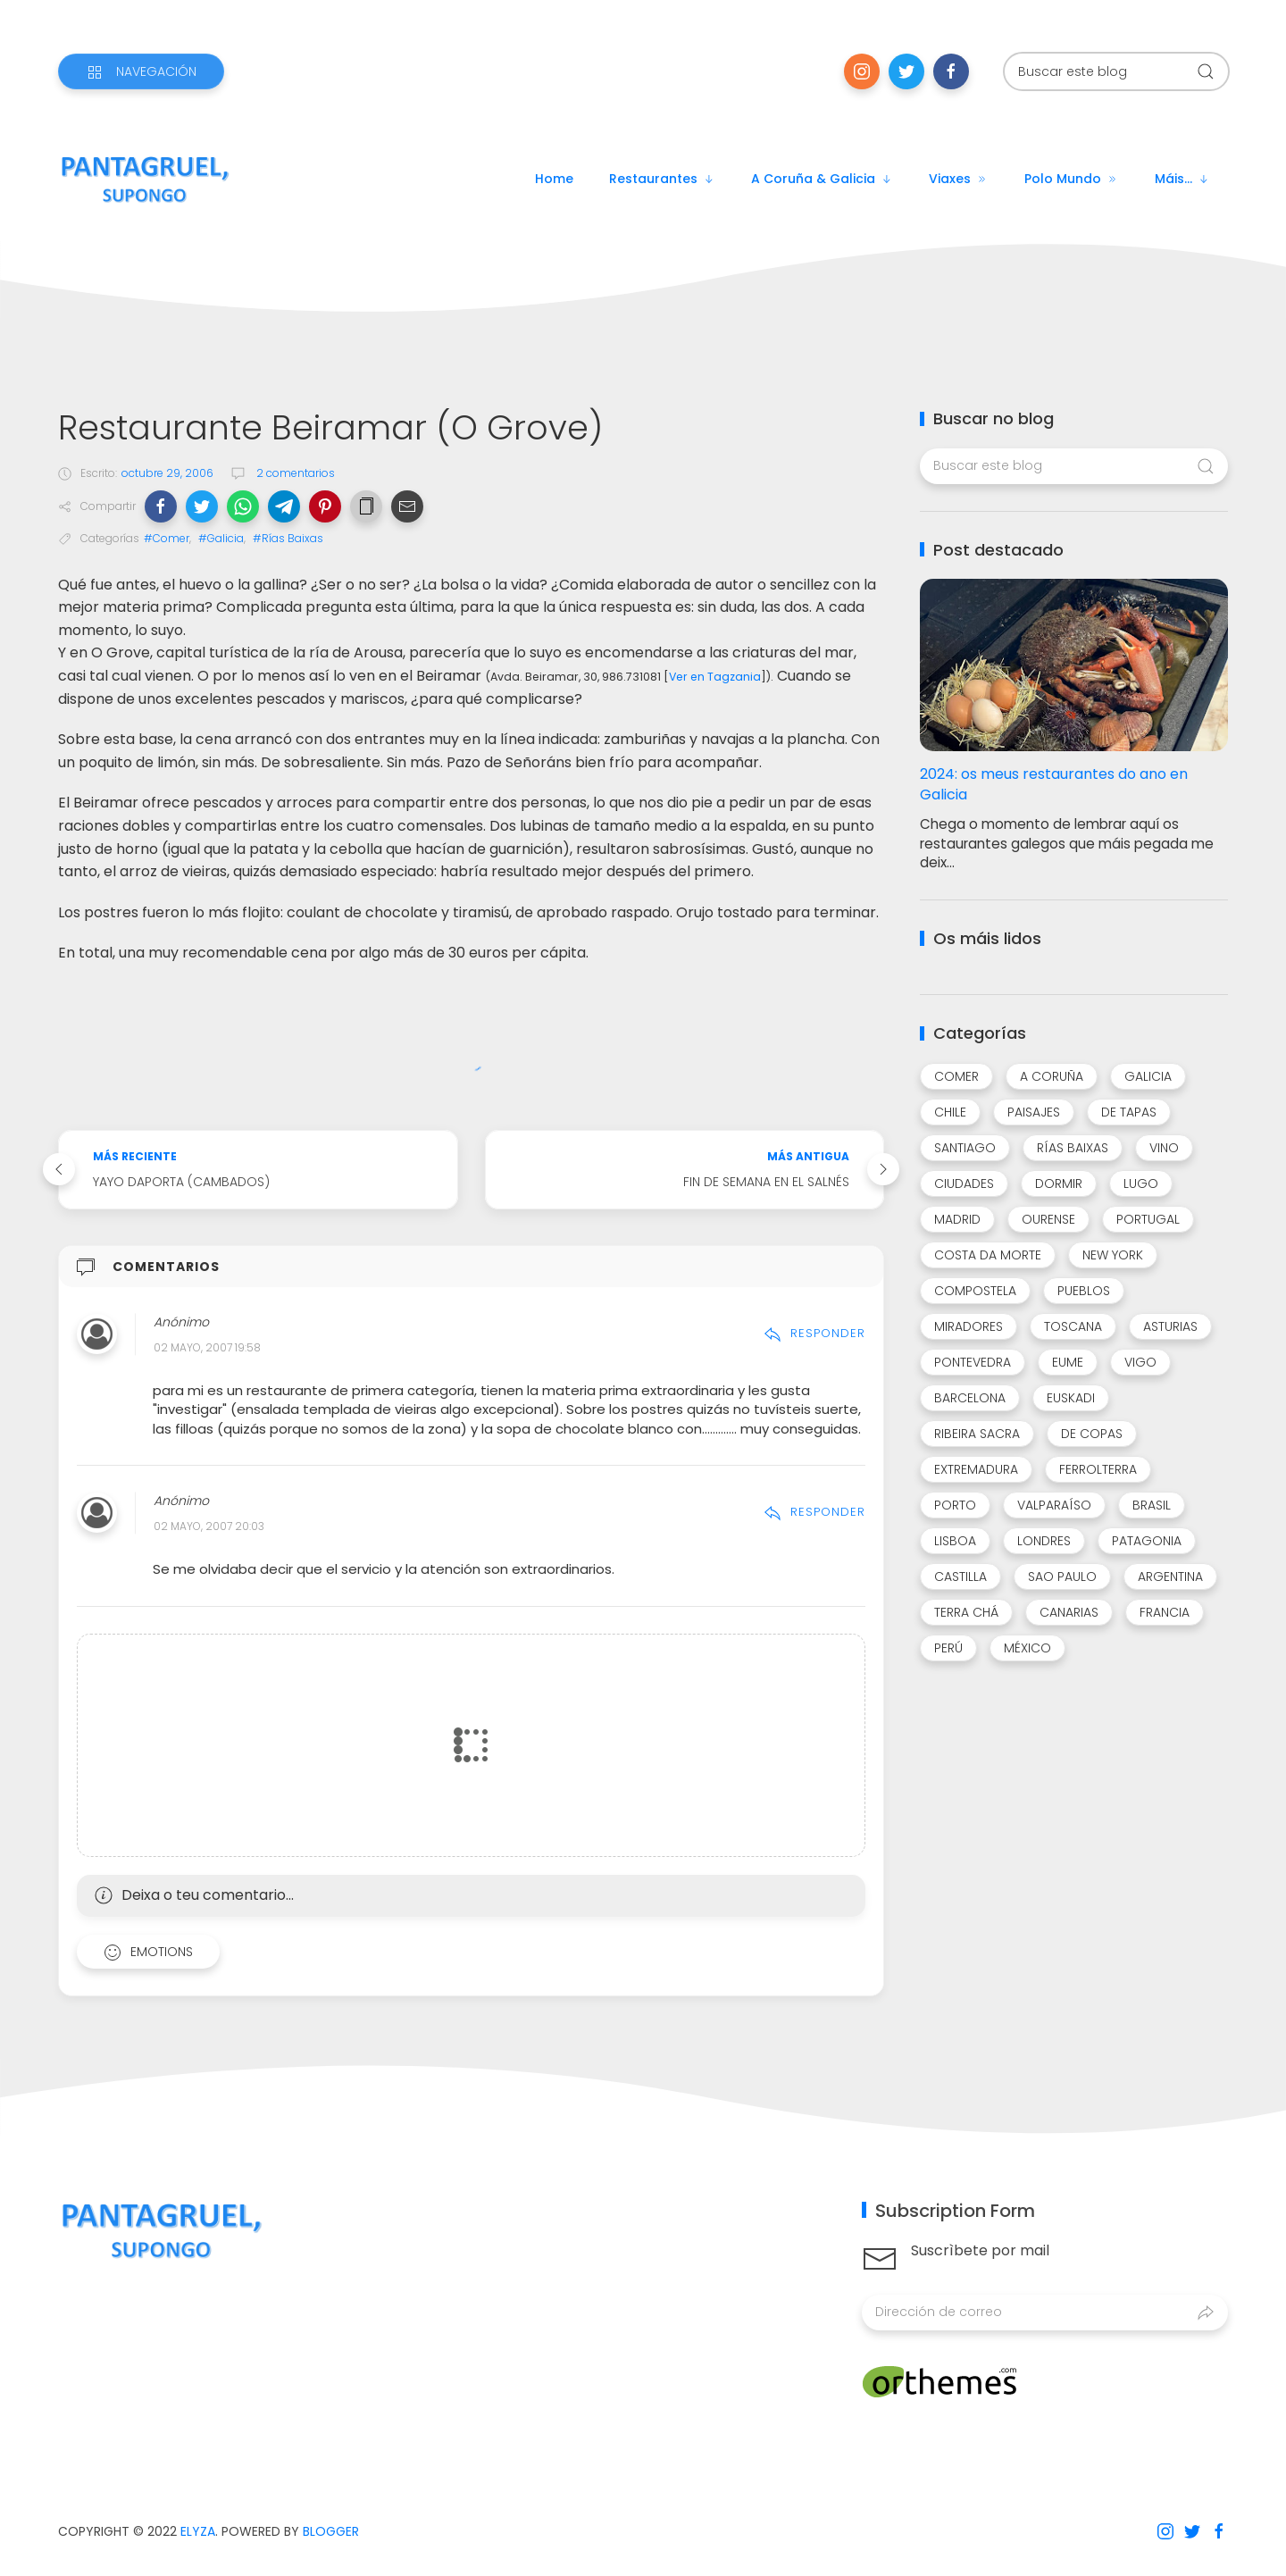  I want to click on 02 mayo, 2007 19:58, so click(207, 1347).